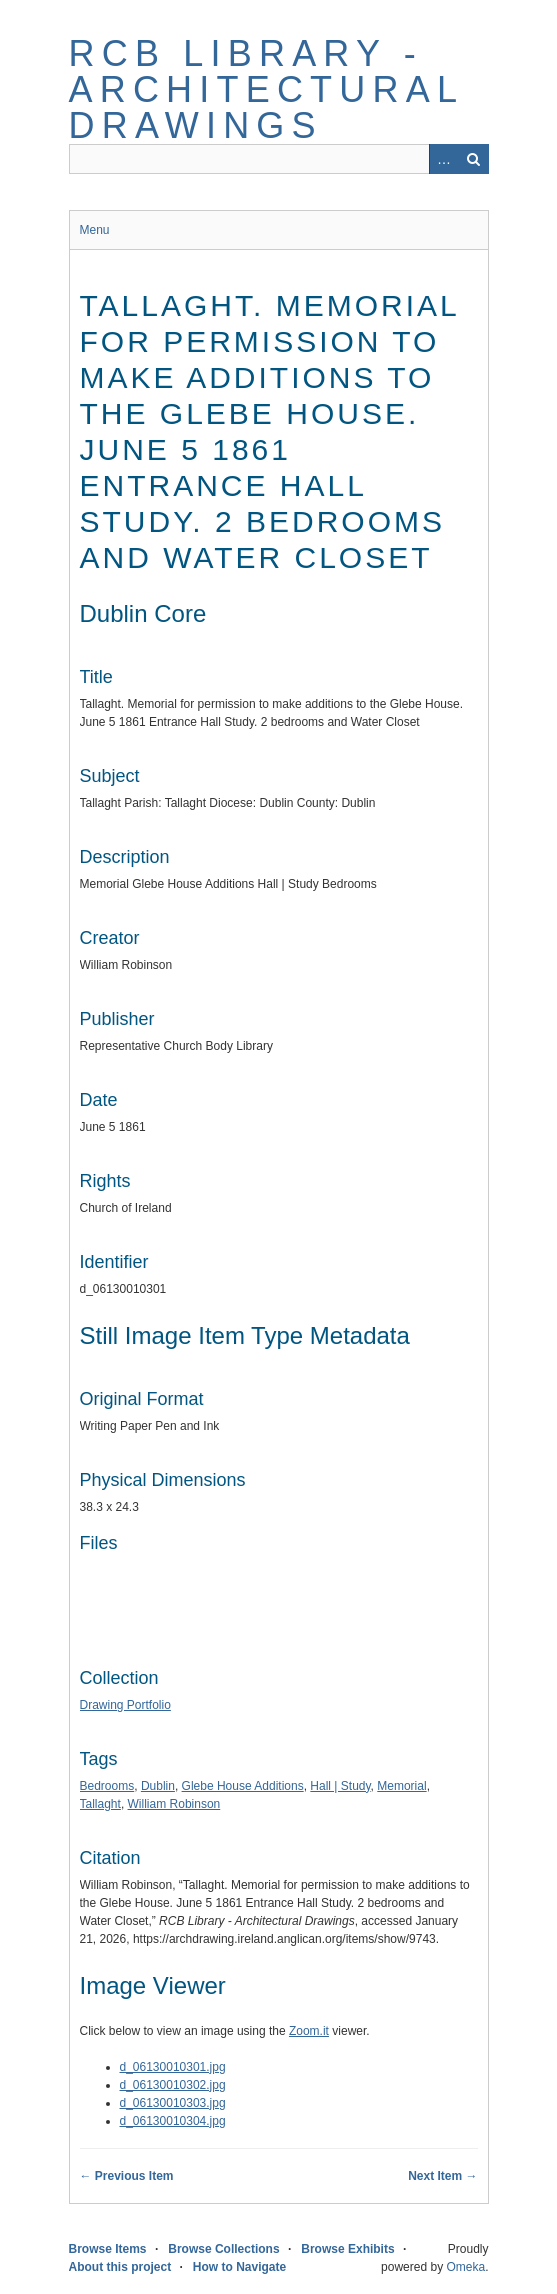 The height and width of the screenshot is (2294, 557). I want to click on d_06130010303.jpg, so click(173, 2103).